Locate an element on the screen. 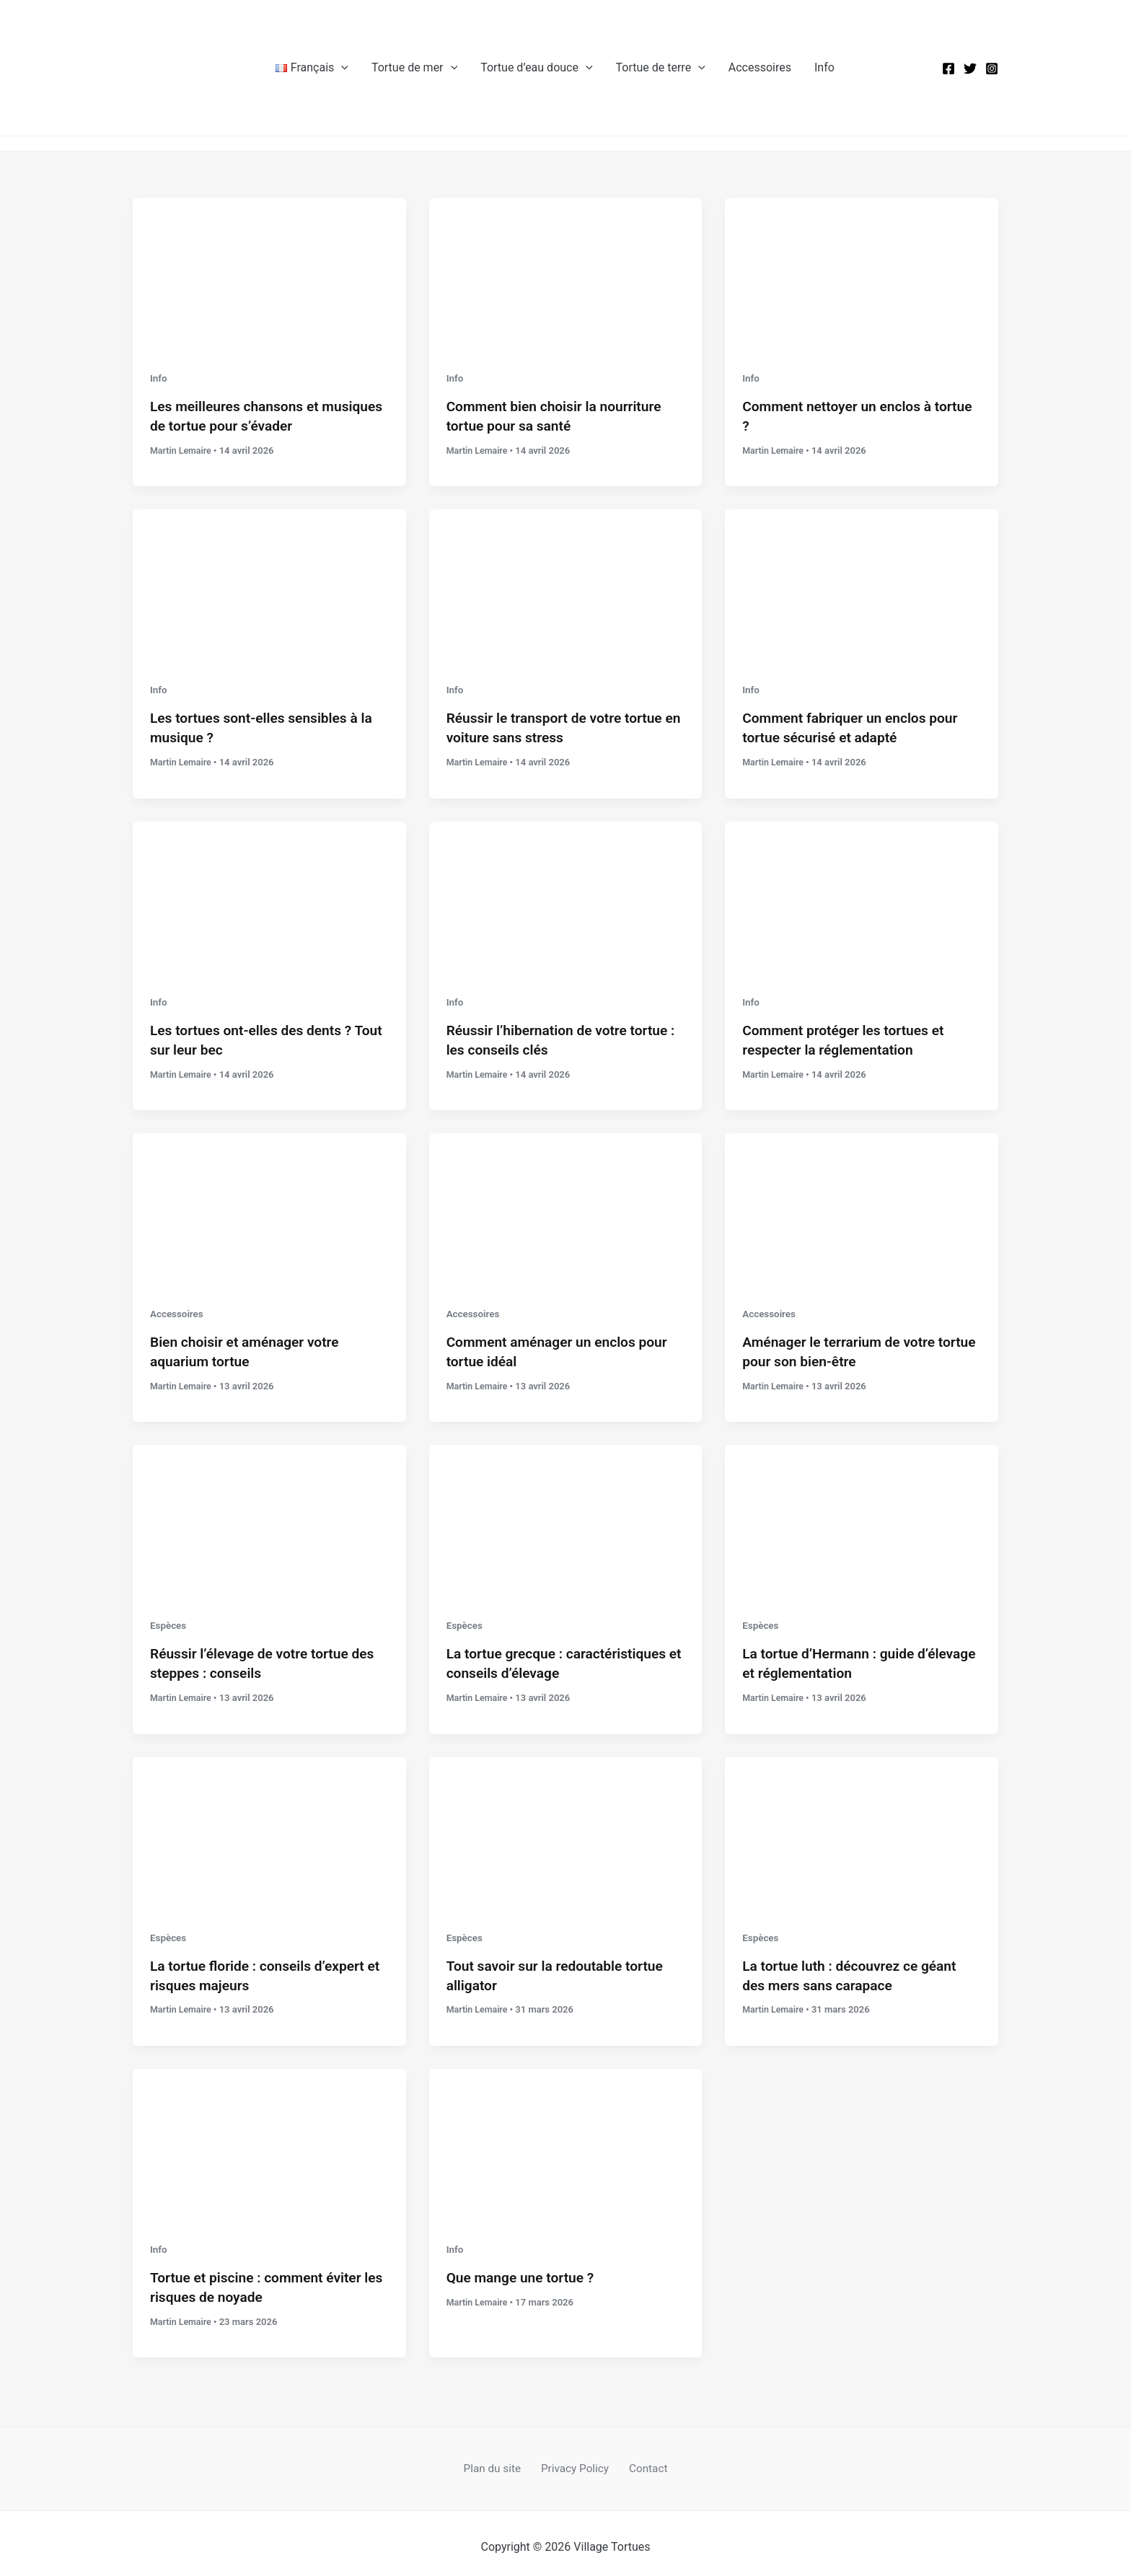 The image size is (1131, 2576). [Lire : Les meilleures chansons et musiques de tortue pour s’évader] is located at coordinates (269, 274).